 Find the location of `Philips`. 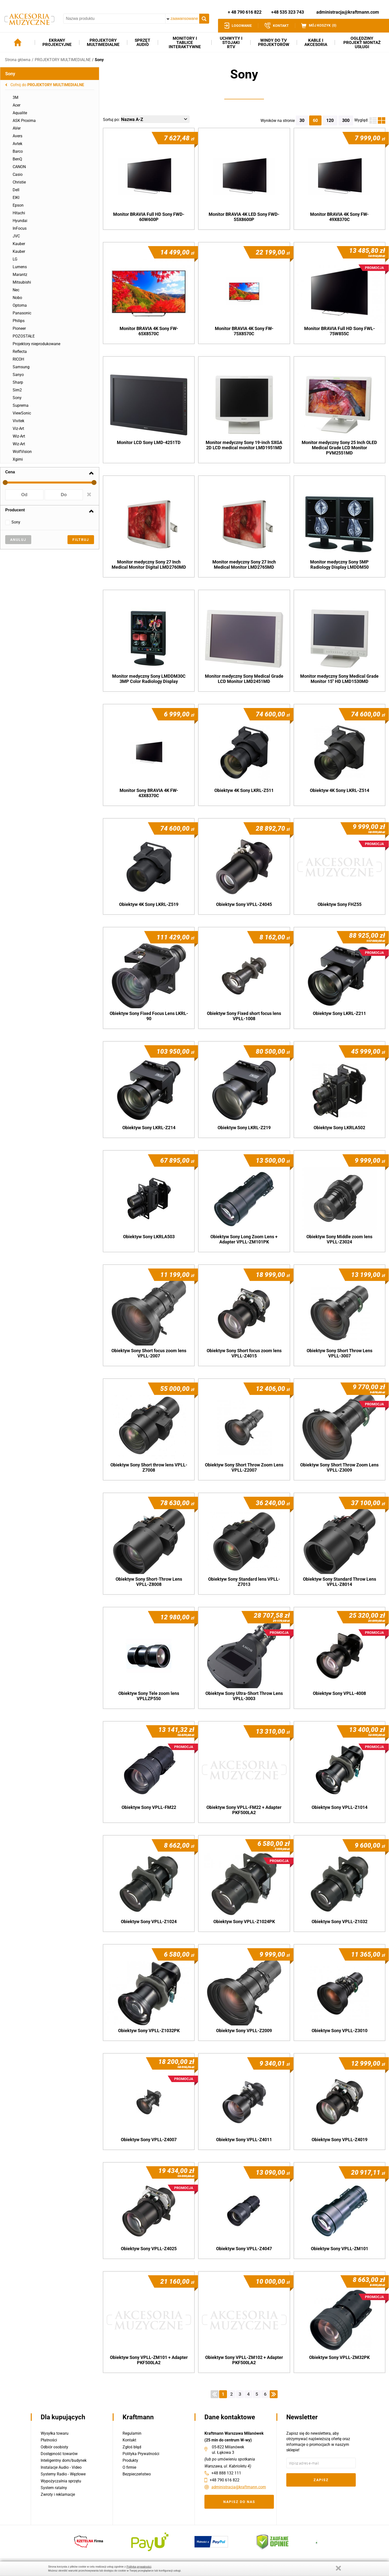

Philips is located at coordinates (19, 320).